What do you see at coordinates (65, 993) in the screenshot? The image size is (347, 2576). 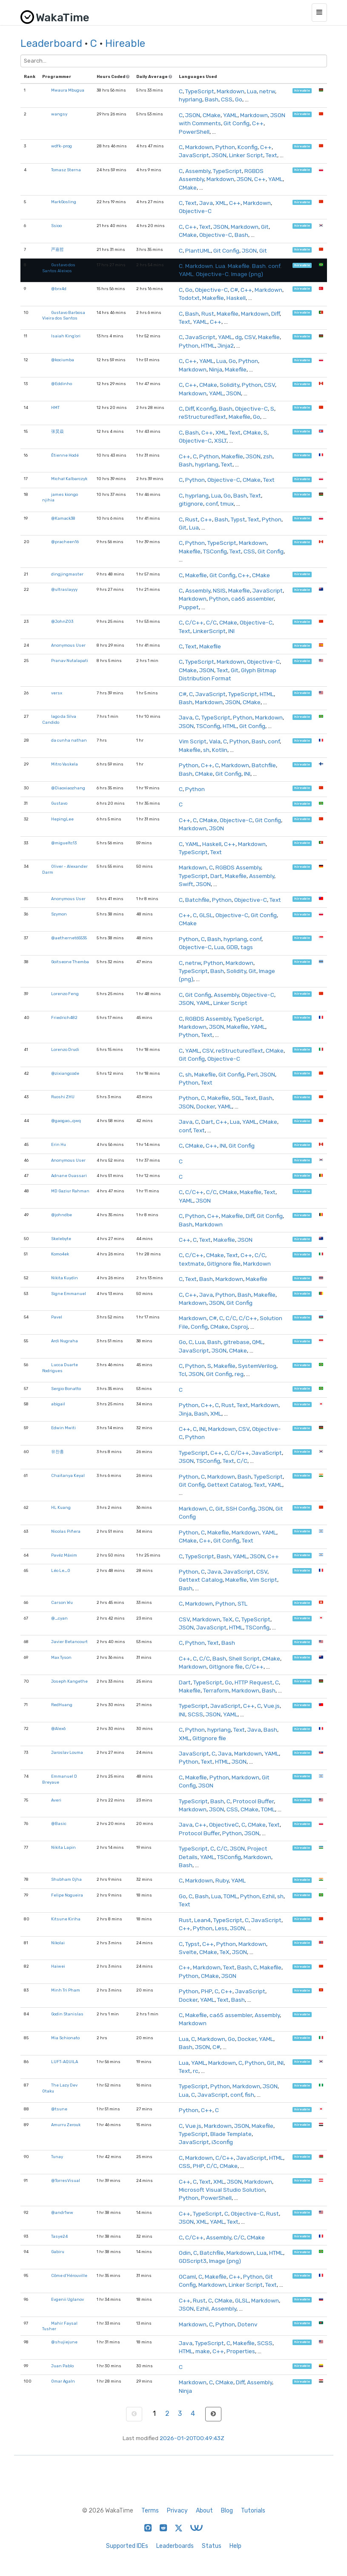 I see `Lorenzo Feng` at bounding box center [65, 993].